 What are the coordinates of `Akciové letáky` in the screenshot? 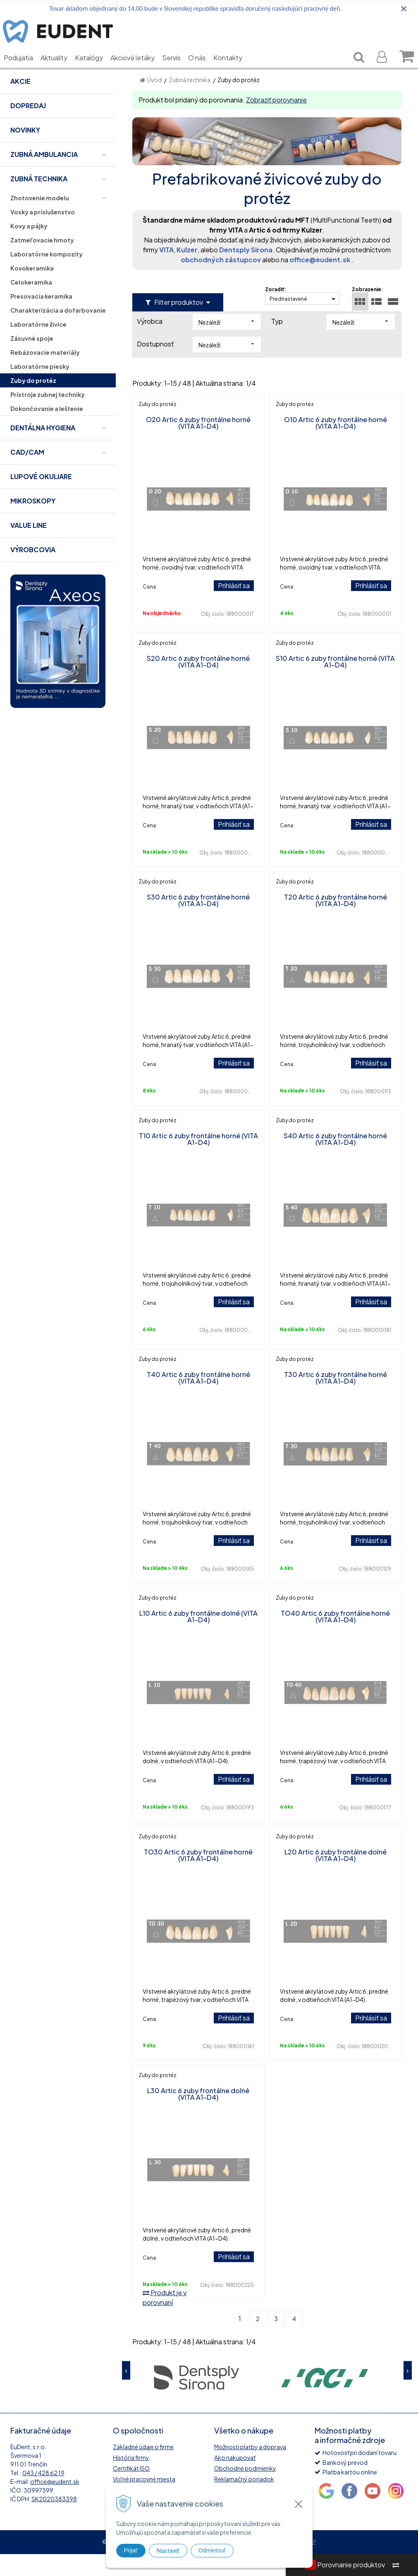 It's located at (139, 70).